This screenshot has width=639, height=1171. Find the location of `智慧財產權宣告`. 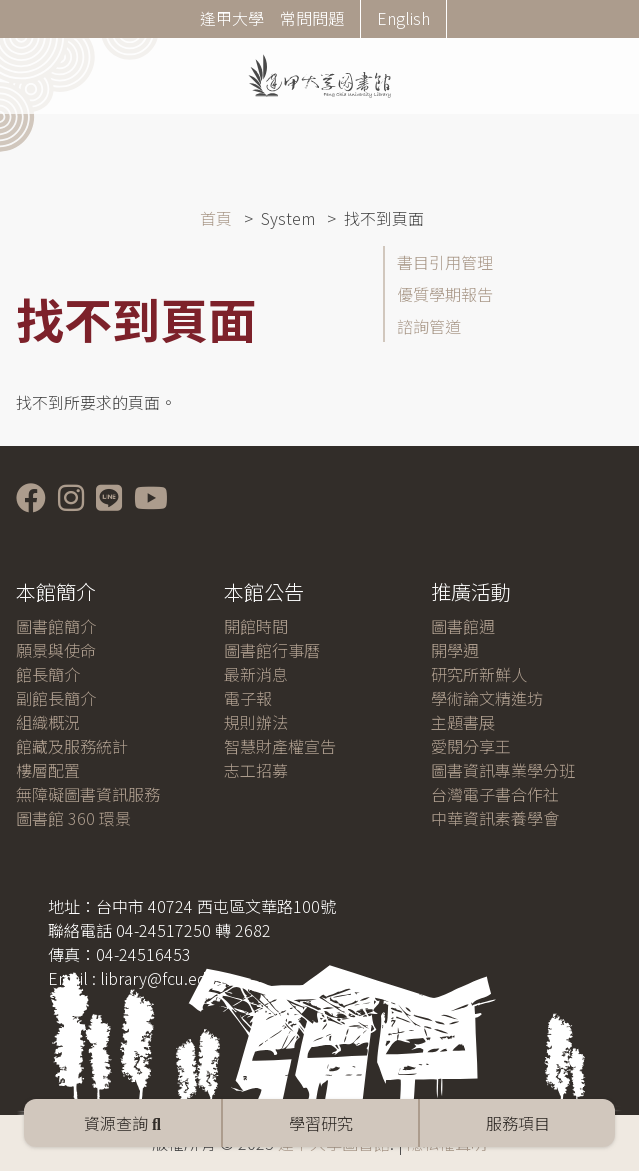

智慧財產權宣告 is located at coordinates (280, 746).